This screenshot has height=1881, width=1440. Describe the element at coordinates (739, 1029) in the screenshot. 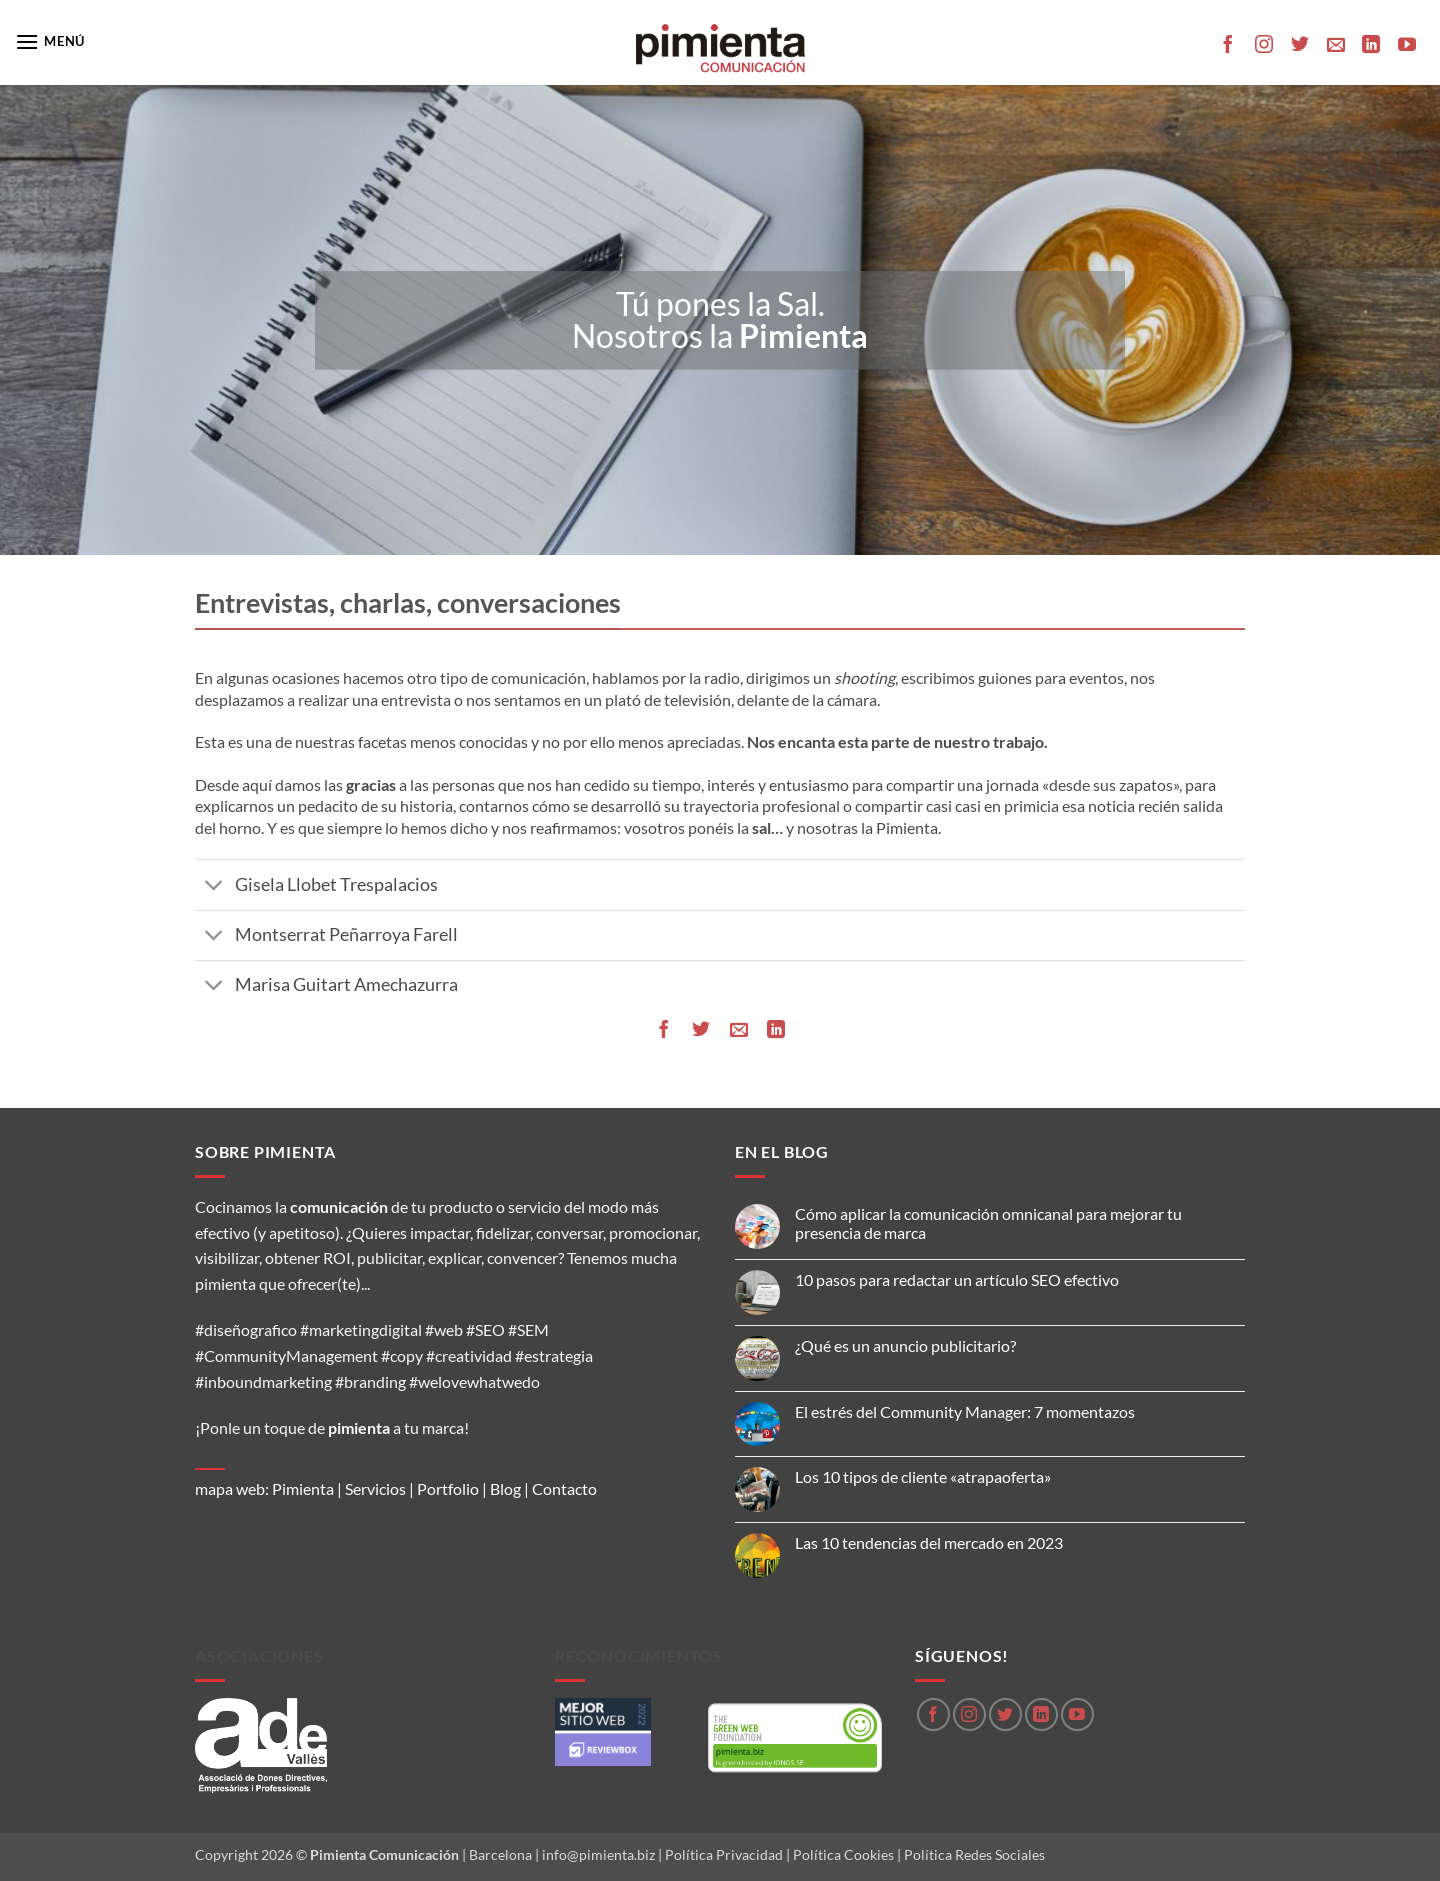

I see `[Envía por email]` at that location.